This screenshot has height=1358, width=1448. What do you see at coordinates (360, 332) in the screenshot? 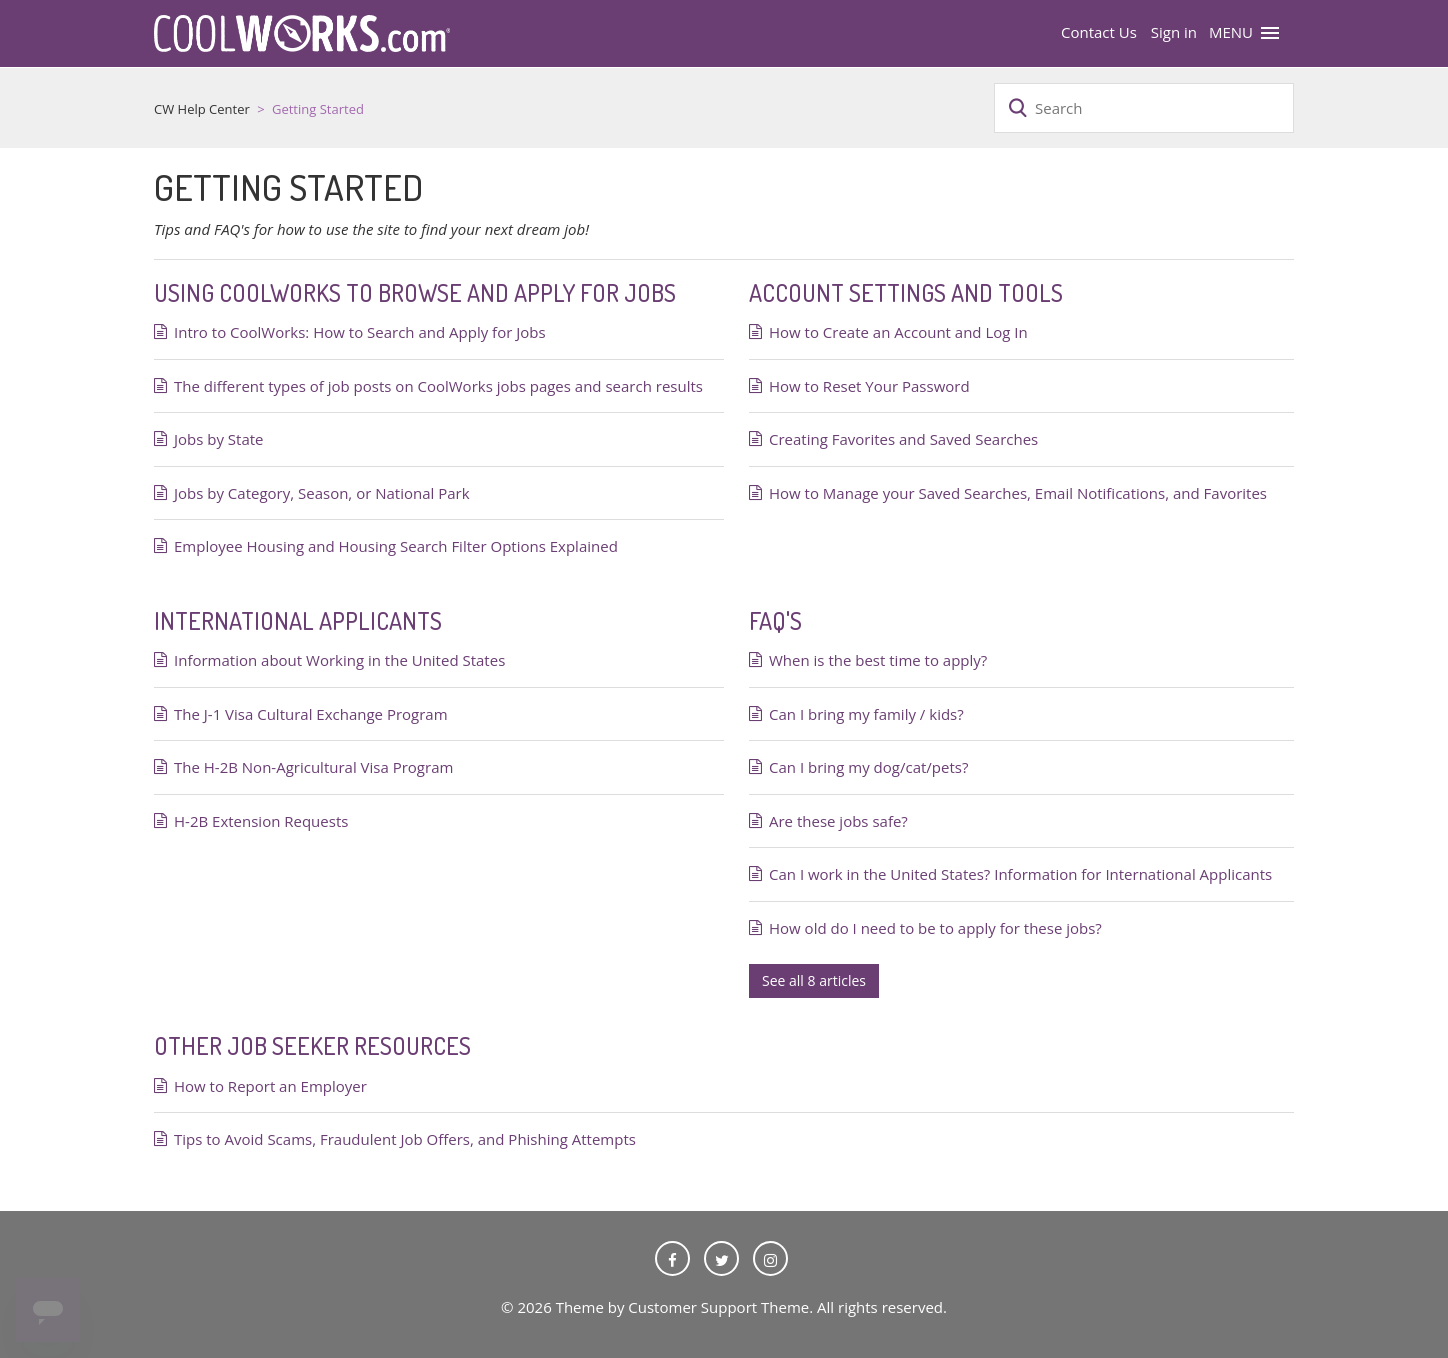
I see `Intro to CoolWorks: How to Search and Apply for Jobs` at bounding box center [360, 332].